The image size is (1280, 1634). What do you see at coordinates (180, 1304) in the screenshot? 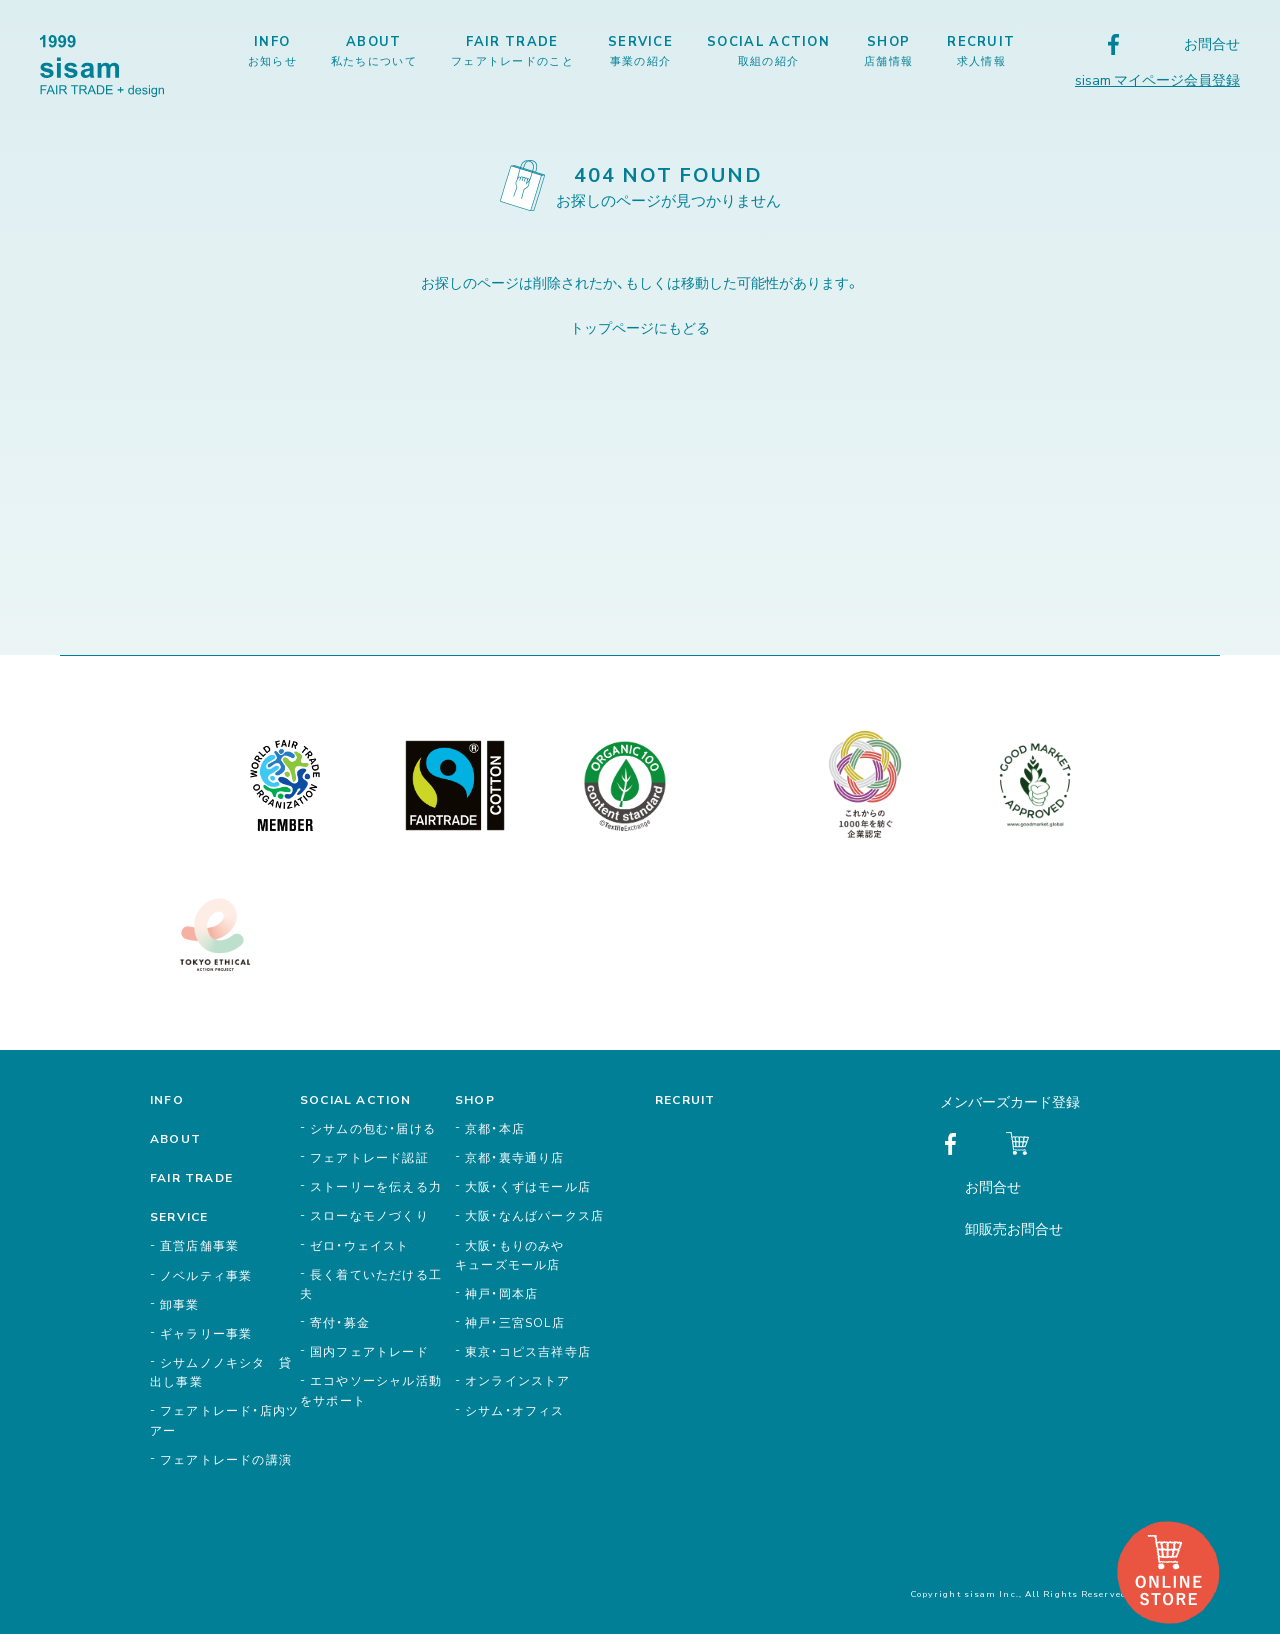
I see `卸事業` at bounding box center [180, 1304].